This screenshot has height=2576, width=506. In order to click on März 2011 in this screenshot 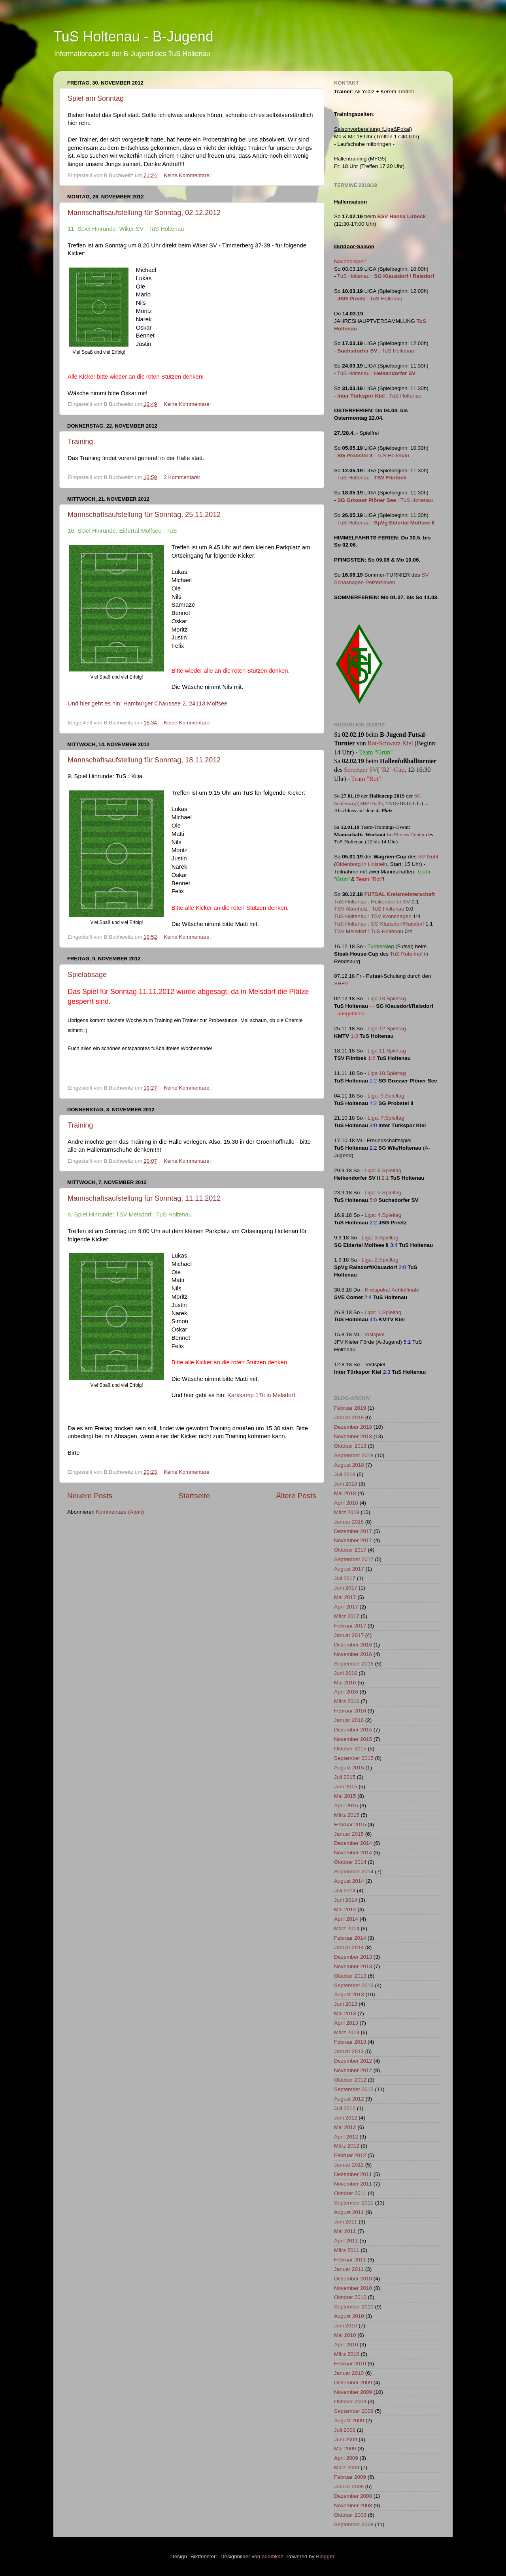, I will do `click(346, 2250)`.